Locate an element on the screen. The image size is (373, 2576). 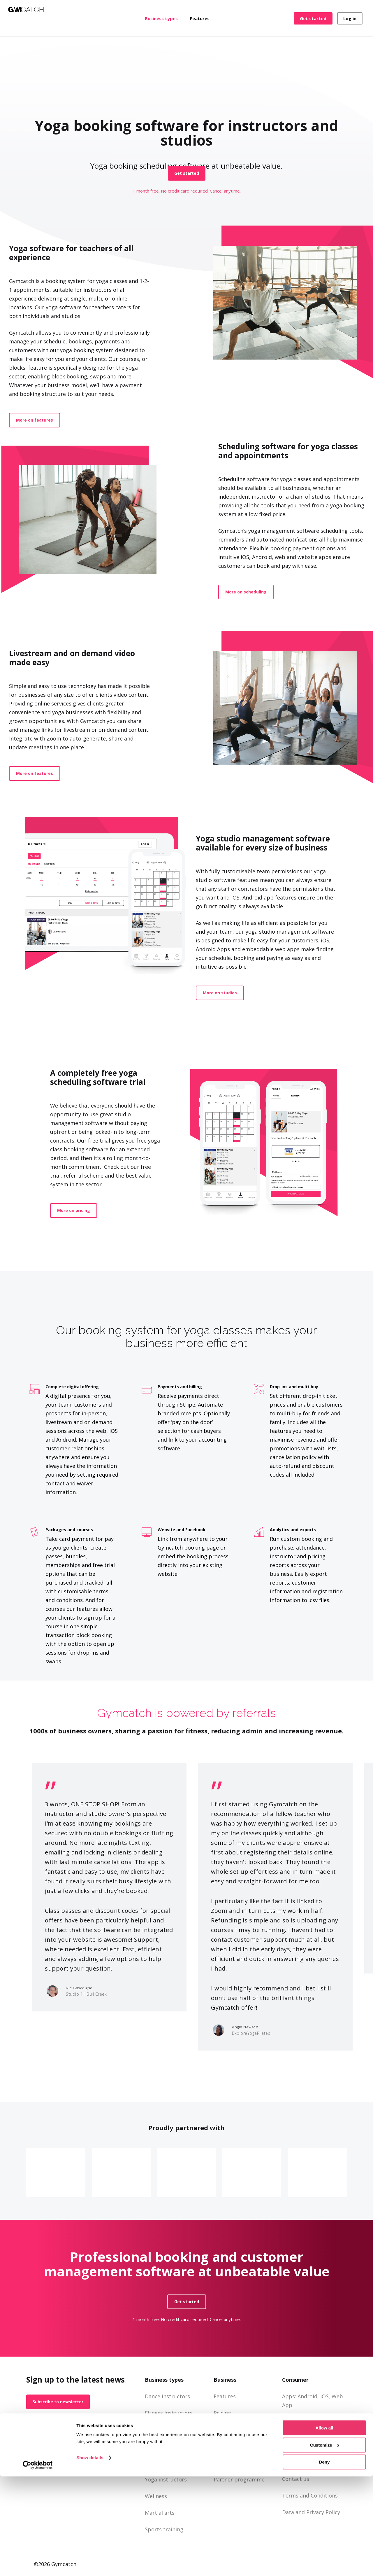
Pilates instructors is located at coordinates (168, 2462).